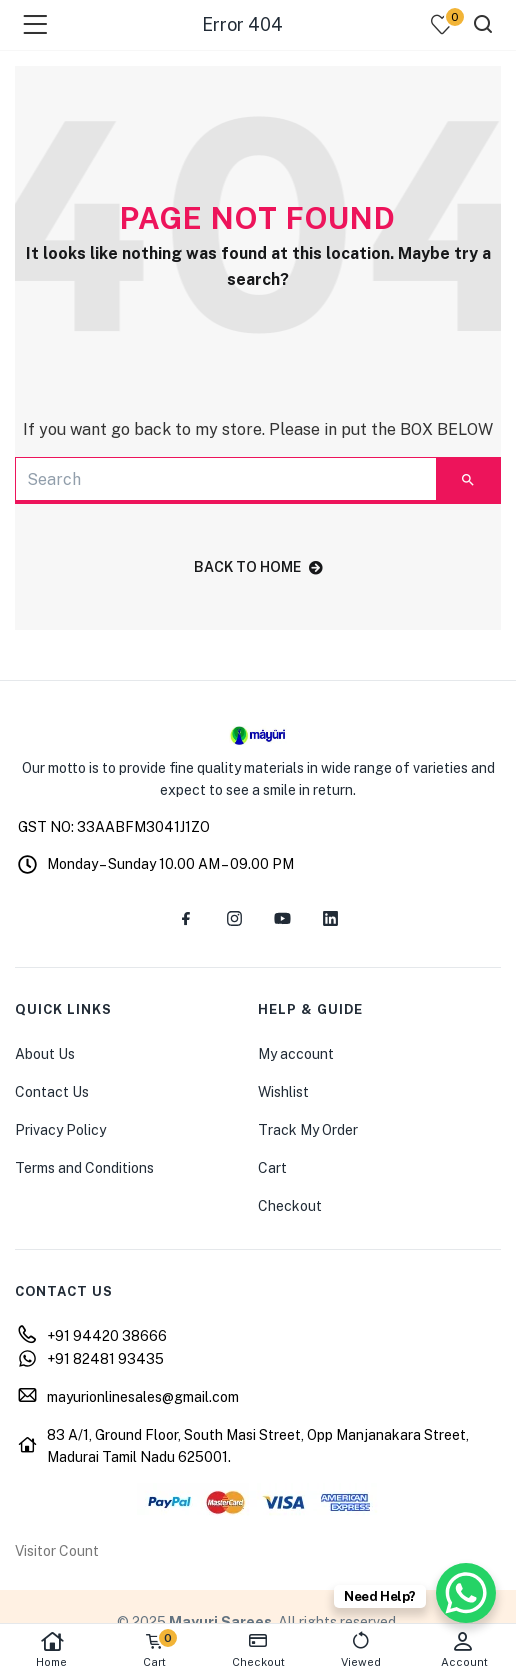 The width and height of the screenshot is (516, 1673). What do you see at coordinates (258, 567) in the screenshot?
I see `back to home` at bounding box center [258, 567].